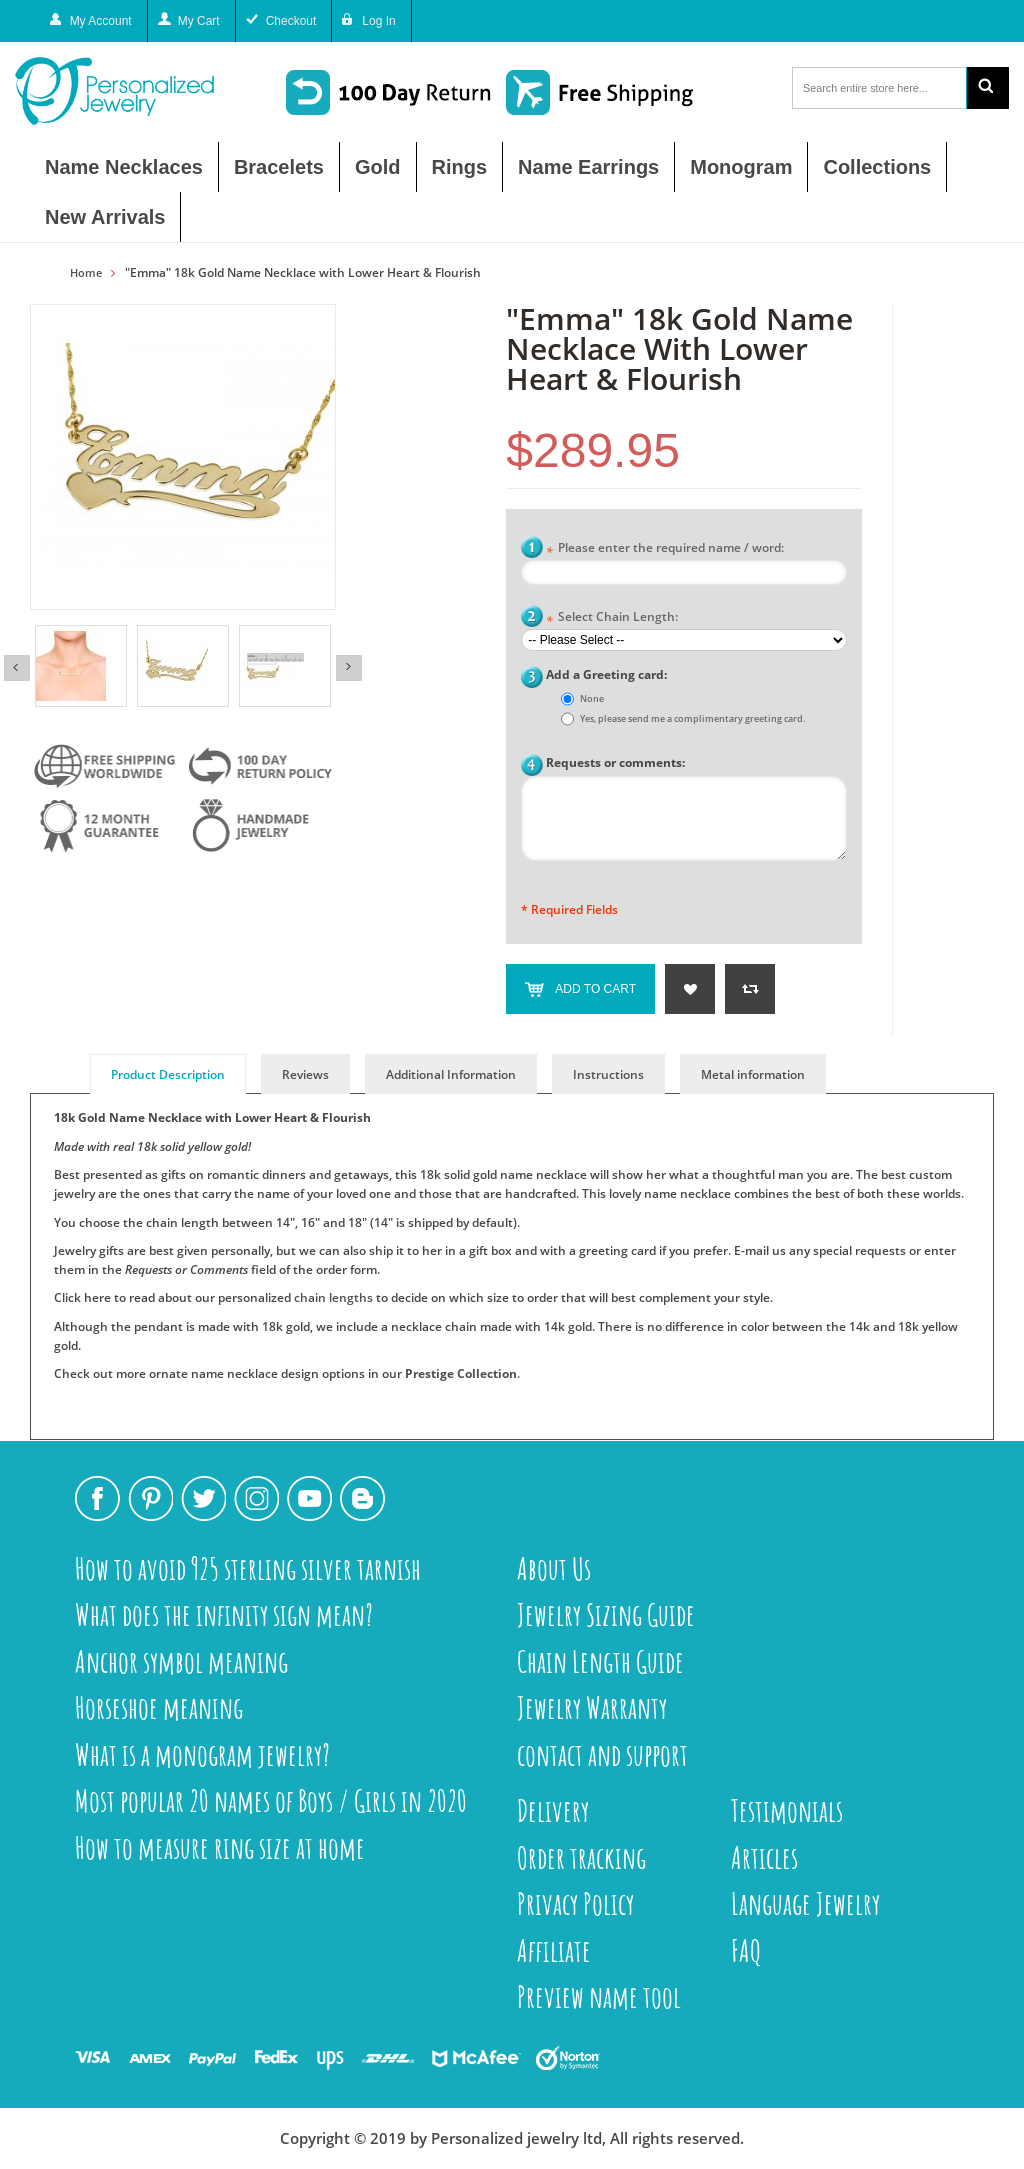 This screenshot has height=2169, width=1024. Describe the element at coordinates (101, 21) in the screenshot. I see `My Account` at that location.